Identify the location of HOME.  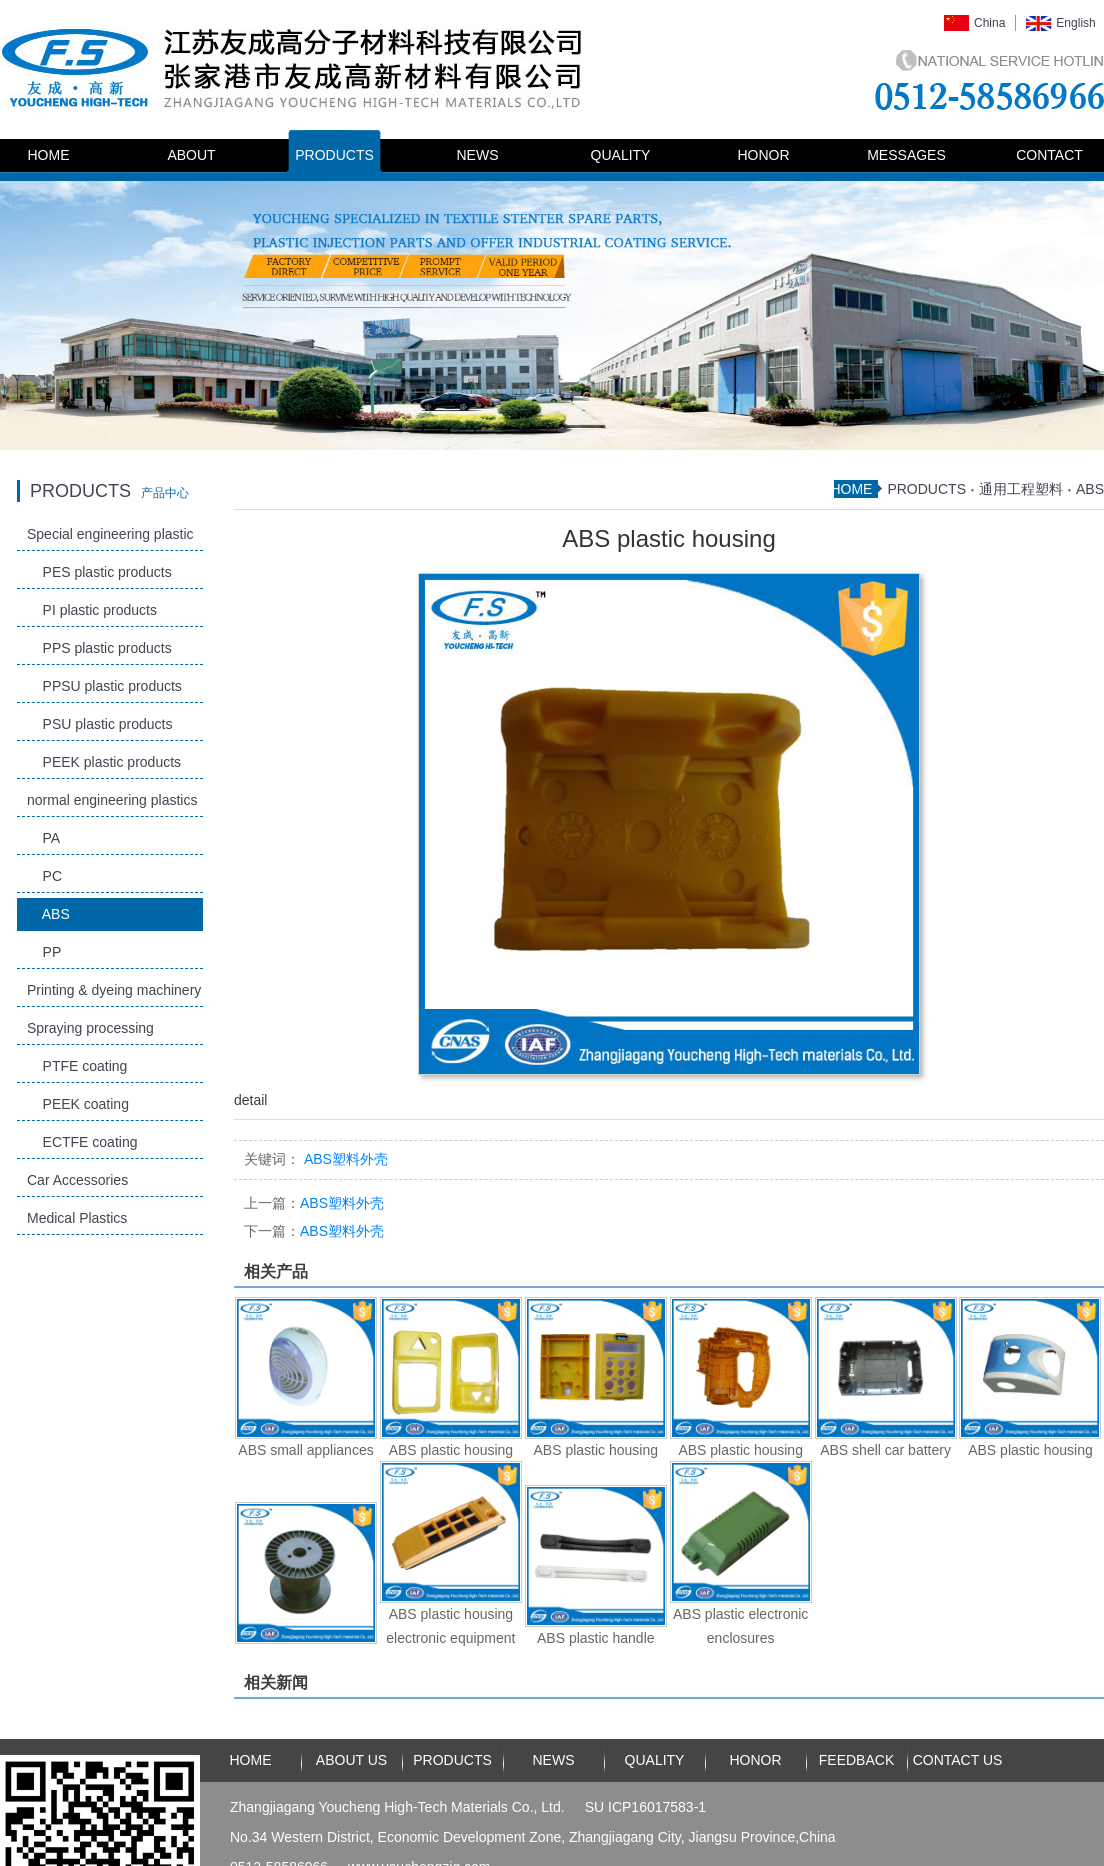
(49, 155).